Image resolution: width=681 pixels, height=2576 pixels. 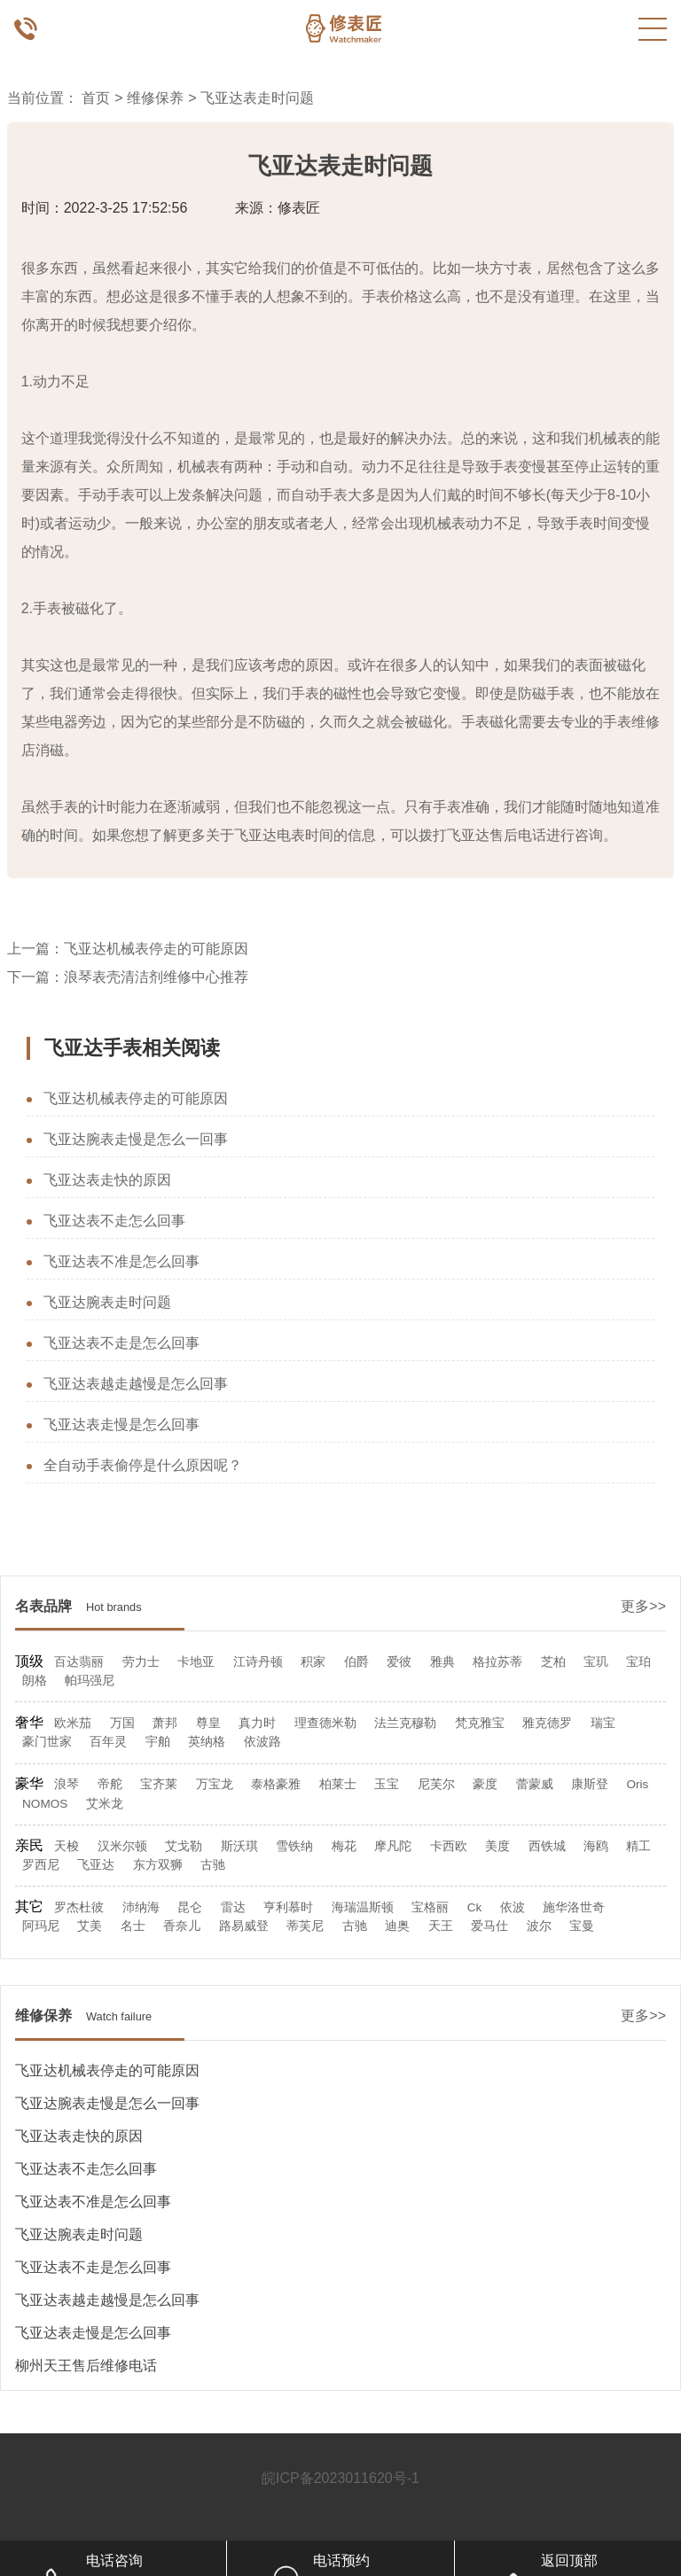 What do you see at coordinates (214, 1784) in the screenshot?
I see `万宝龙` at bounding box center [214, 1784].